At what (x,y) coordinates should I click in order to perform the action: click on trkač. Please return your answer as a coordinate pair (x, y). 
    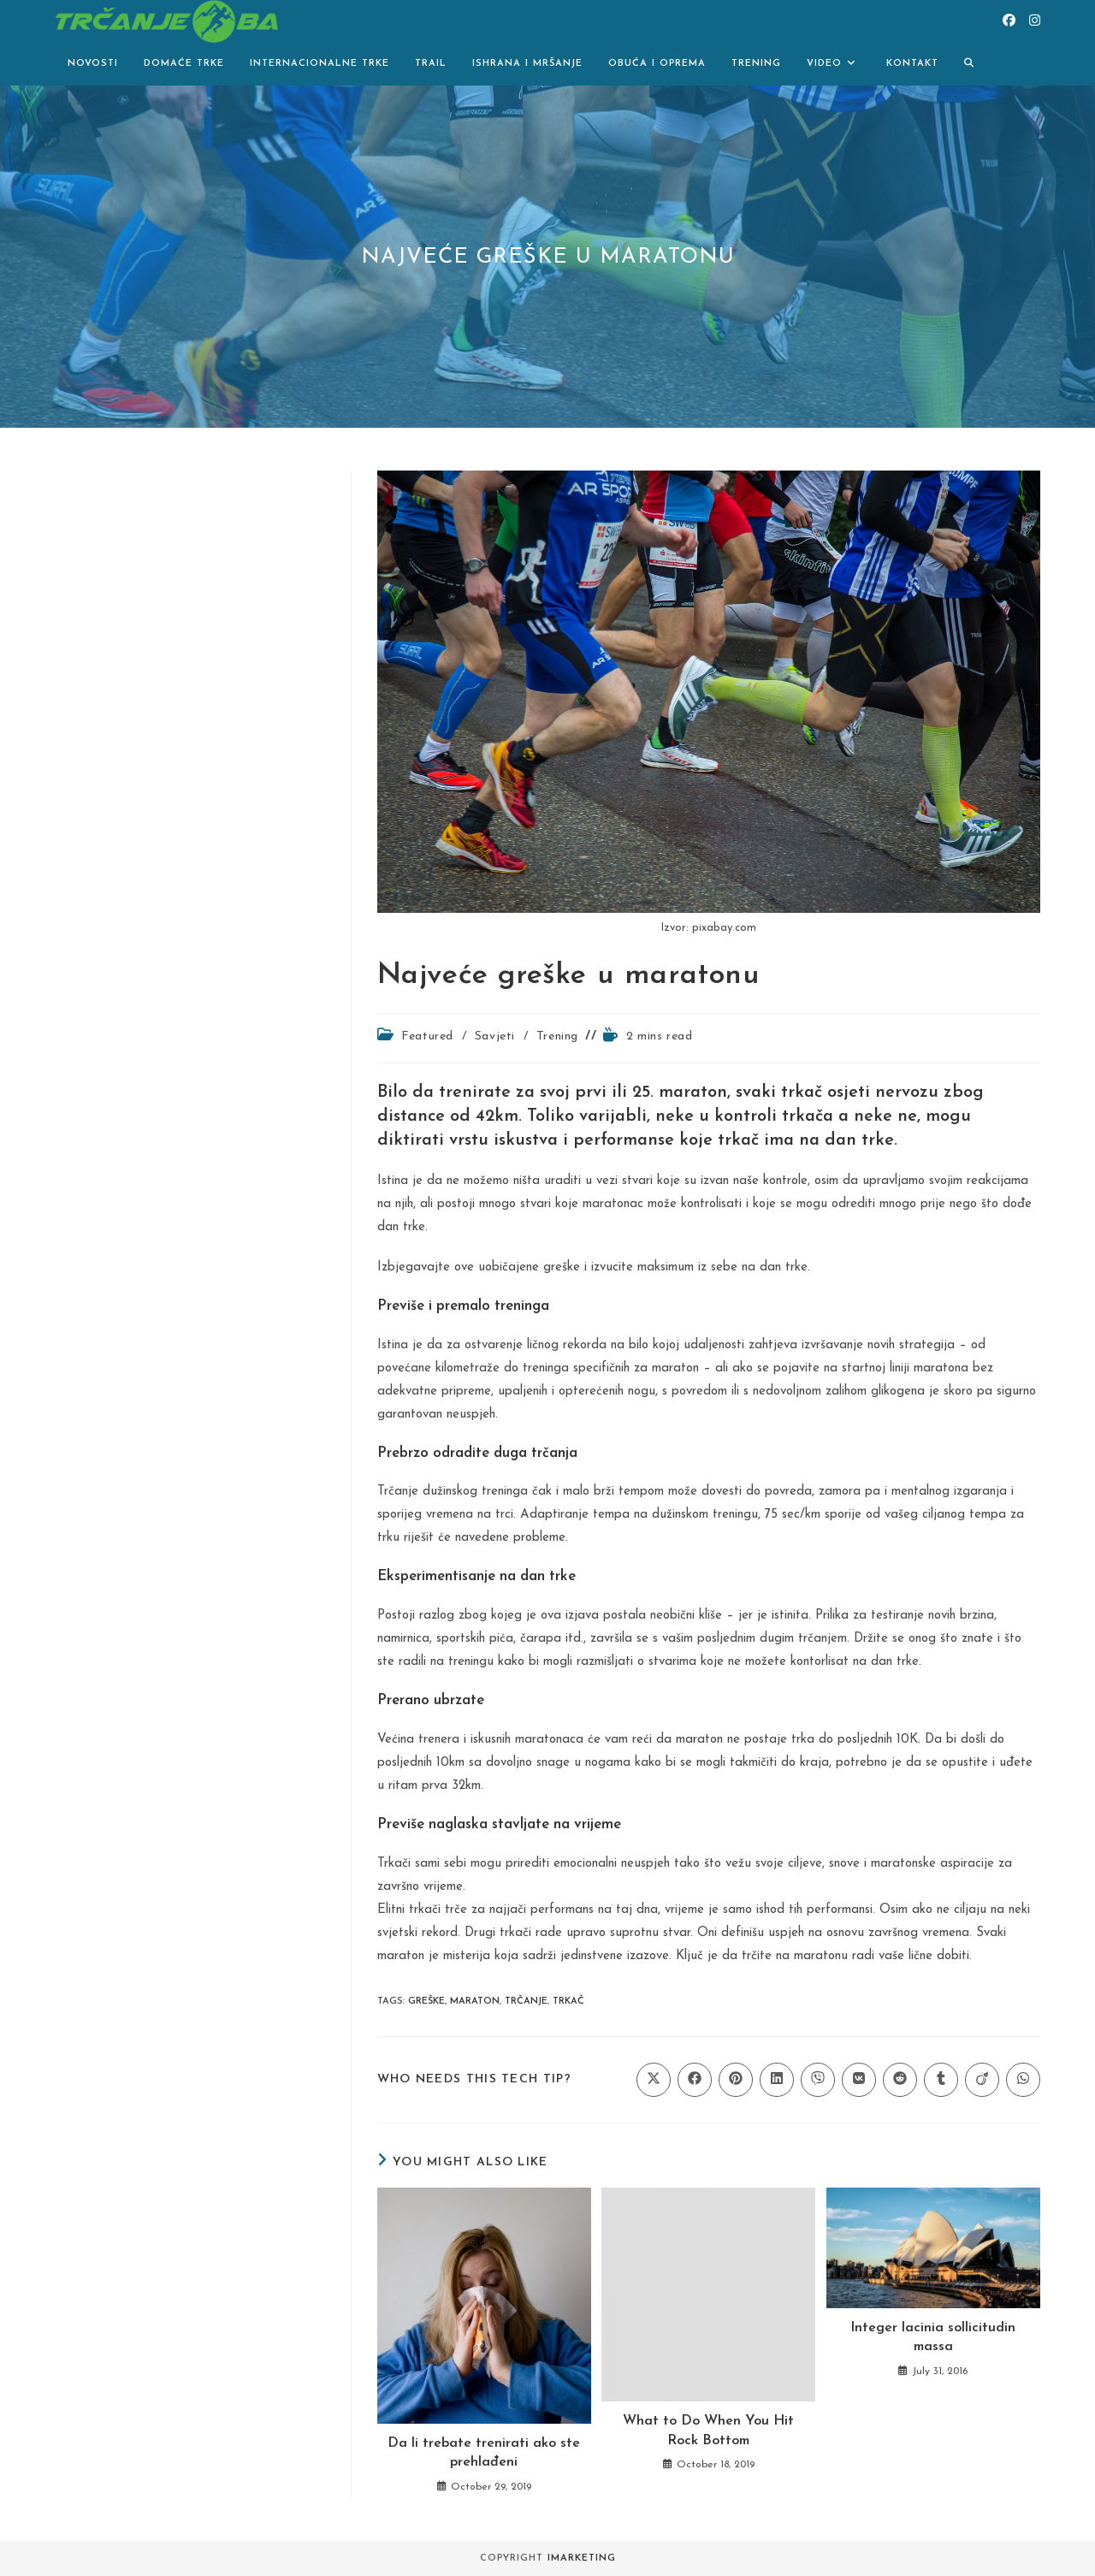
    Looking at the image, I should click on (568, 2001).